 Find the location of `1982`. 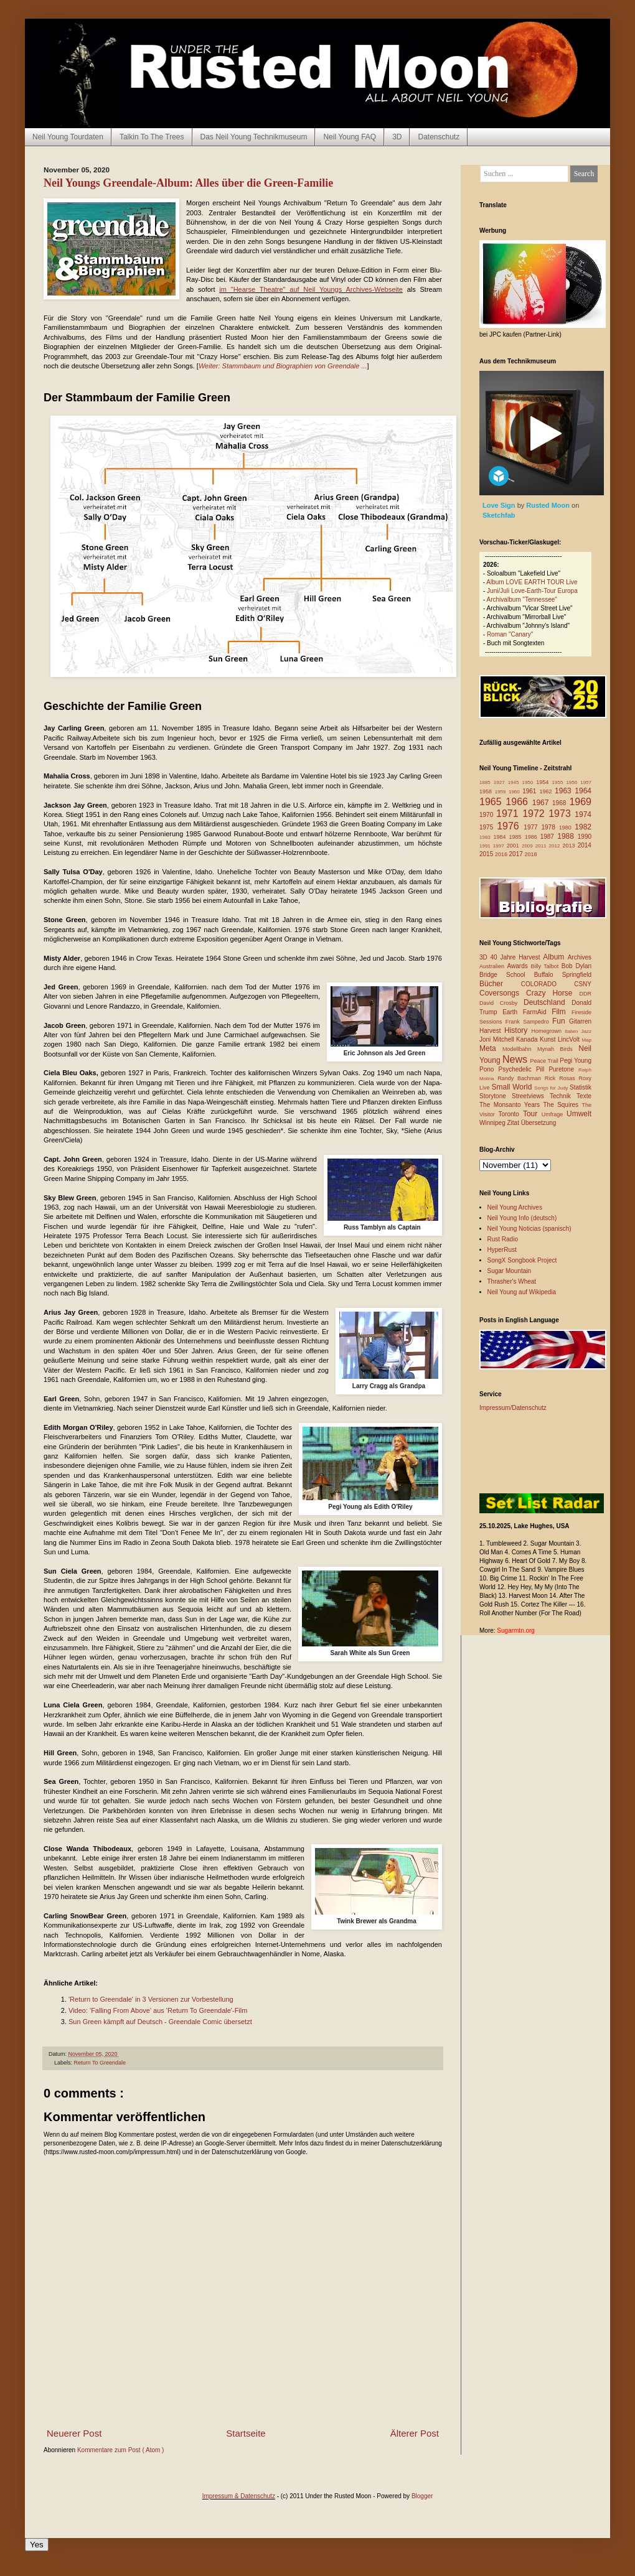

1982 is located at coordinates (583, 827).